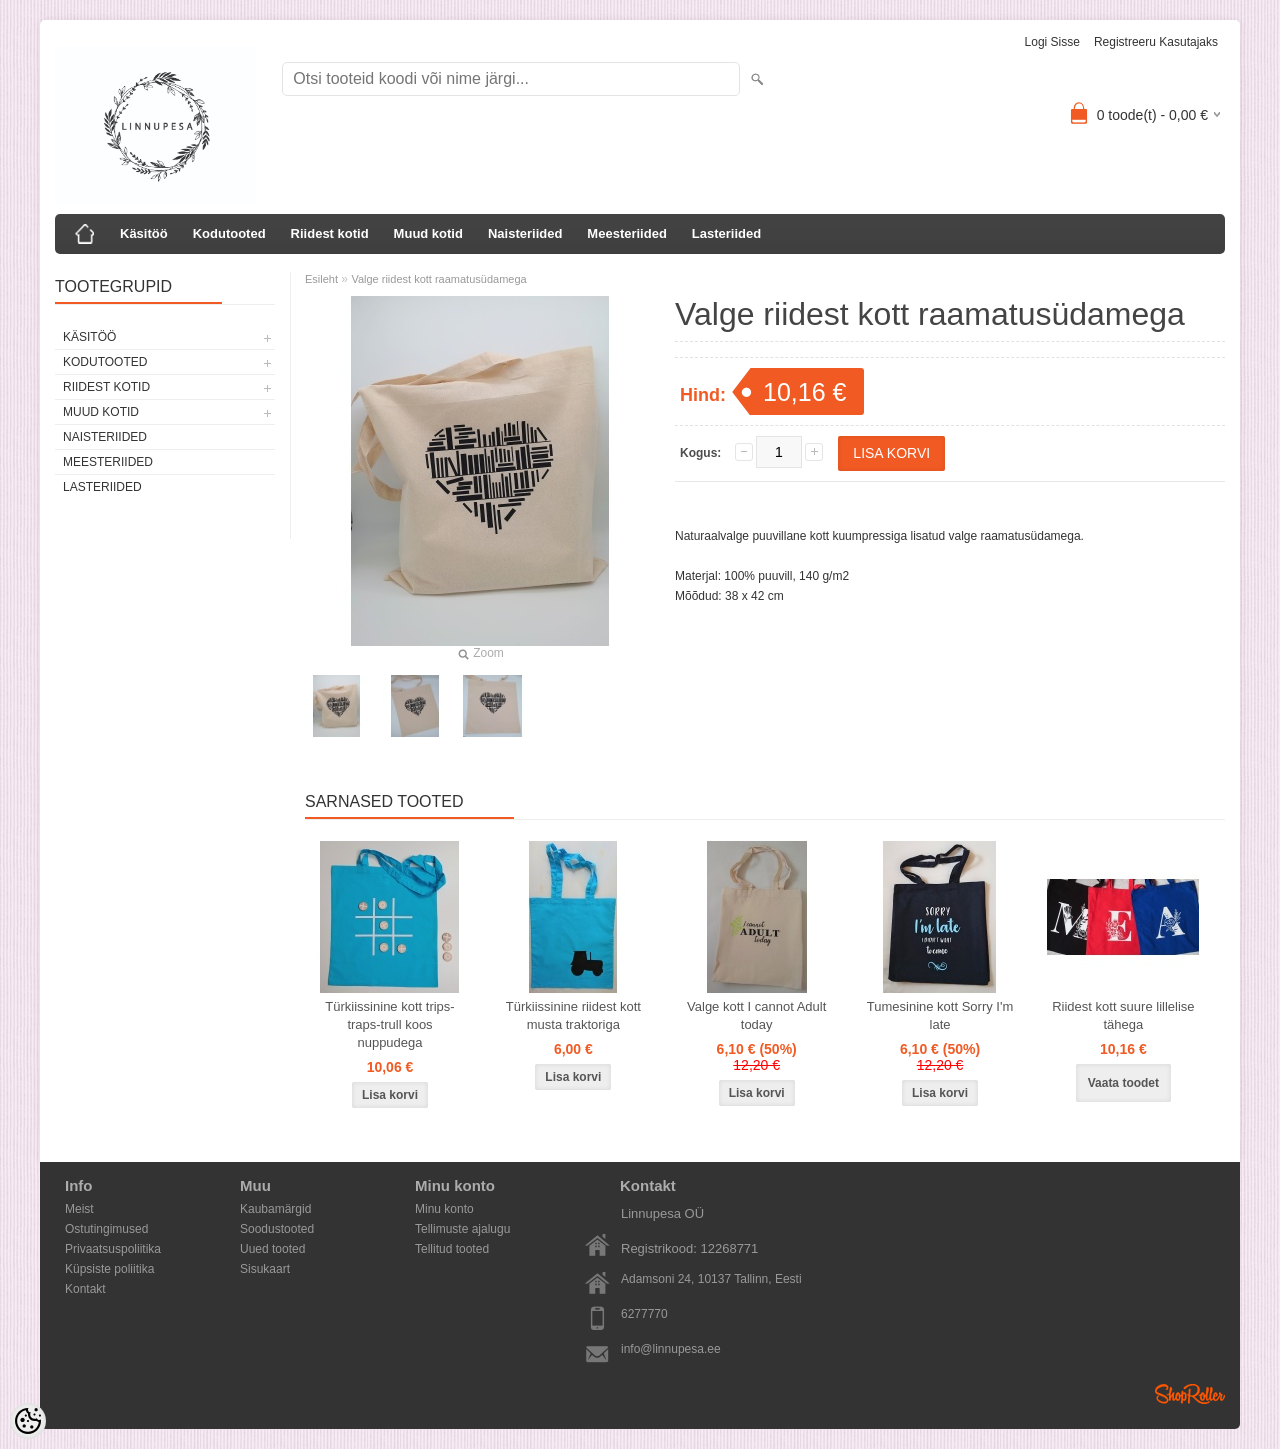 The image size is (1280, 1449). Describe the element at coordinates (229, 233) in the screenshot. I see `Kodutooted` at that location.